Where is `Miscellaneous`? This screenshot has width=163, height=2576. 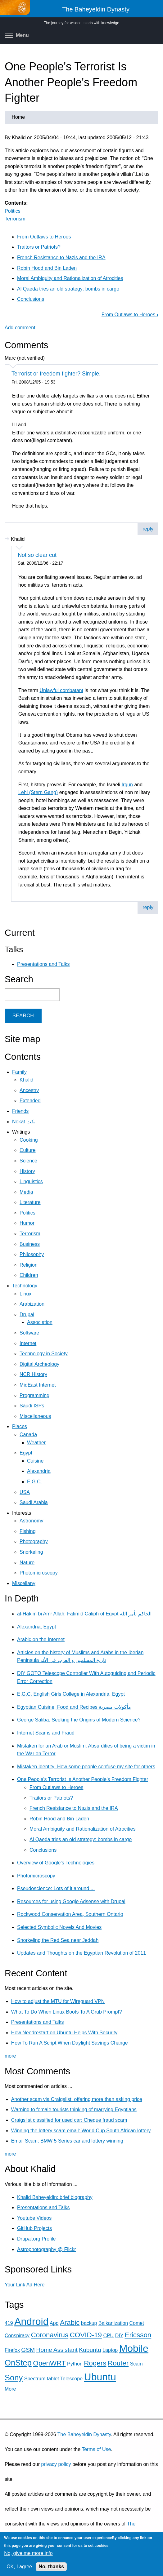
Miscellaneous is located at coordinates (35, 1416).